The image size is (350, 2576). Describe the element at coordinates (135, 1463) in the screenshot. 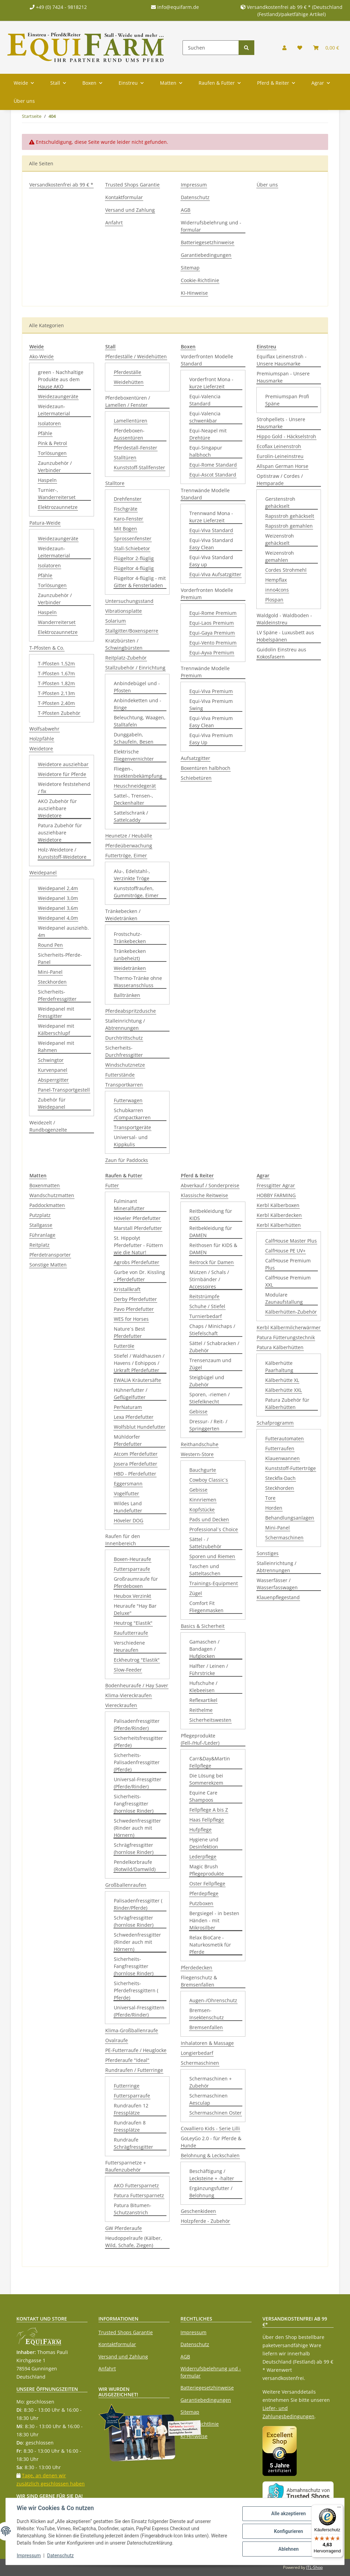

I see `Josera Pferdefutter` at that location.